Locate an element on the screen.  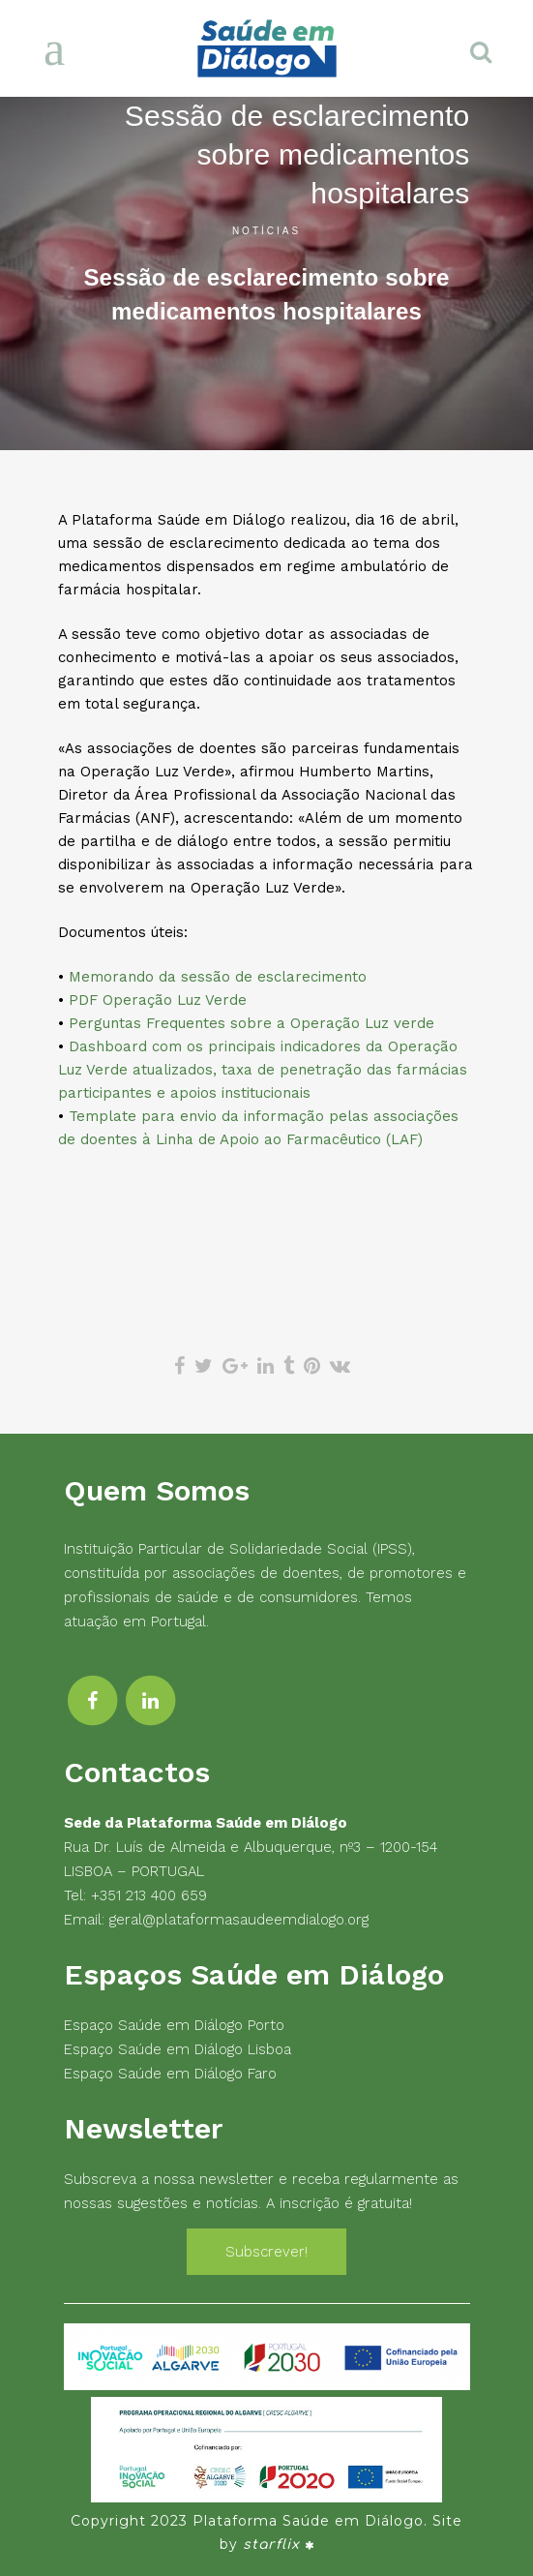
Espaço Saúde em Diálogo Faro is located at coordinates (170, 2073).